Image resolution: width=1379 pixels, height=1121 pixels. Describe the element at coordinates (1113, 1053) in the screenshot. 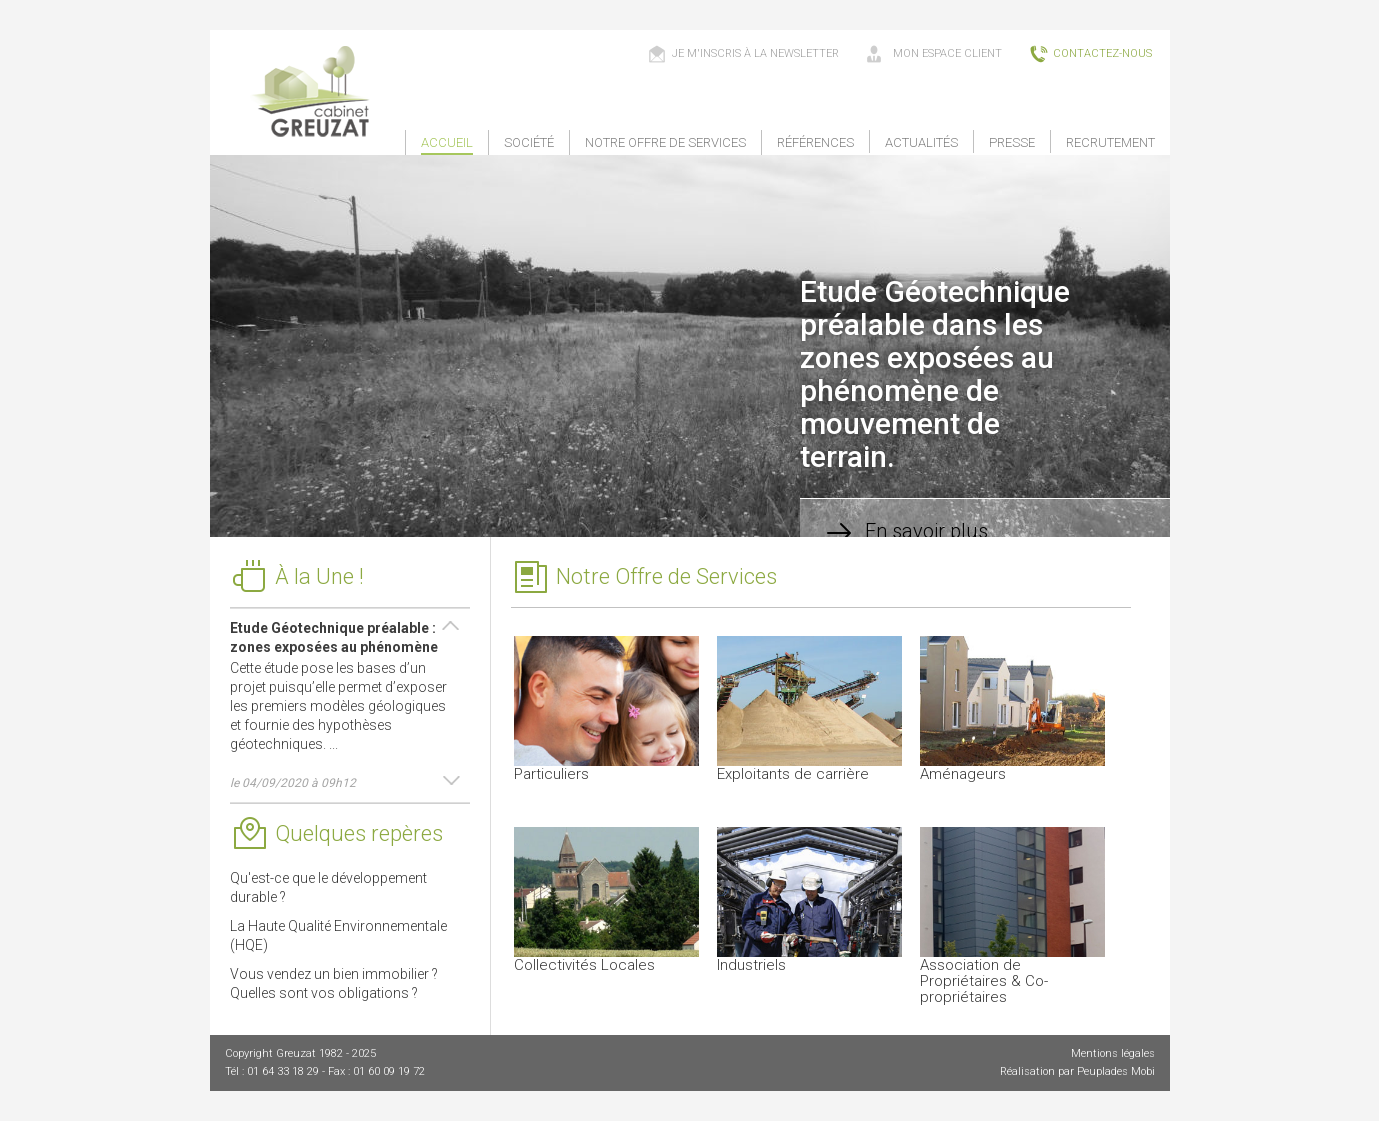

I see `Mentions légales` at that location.